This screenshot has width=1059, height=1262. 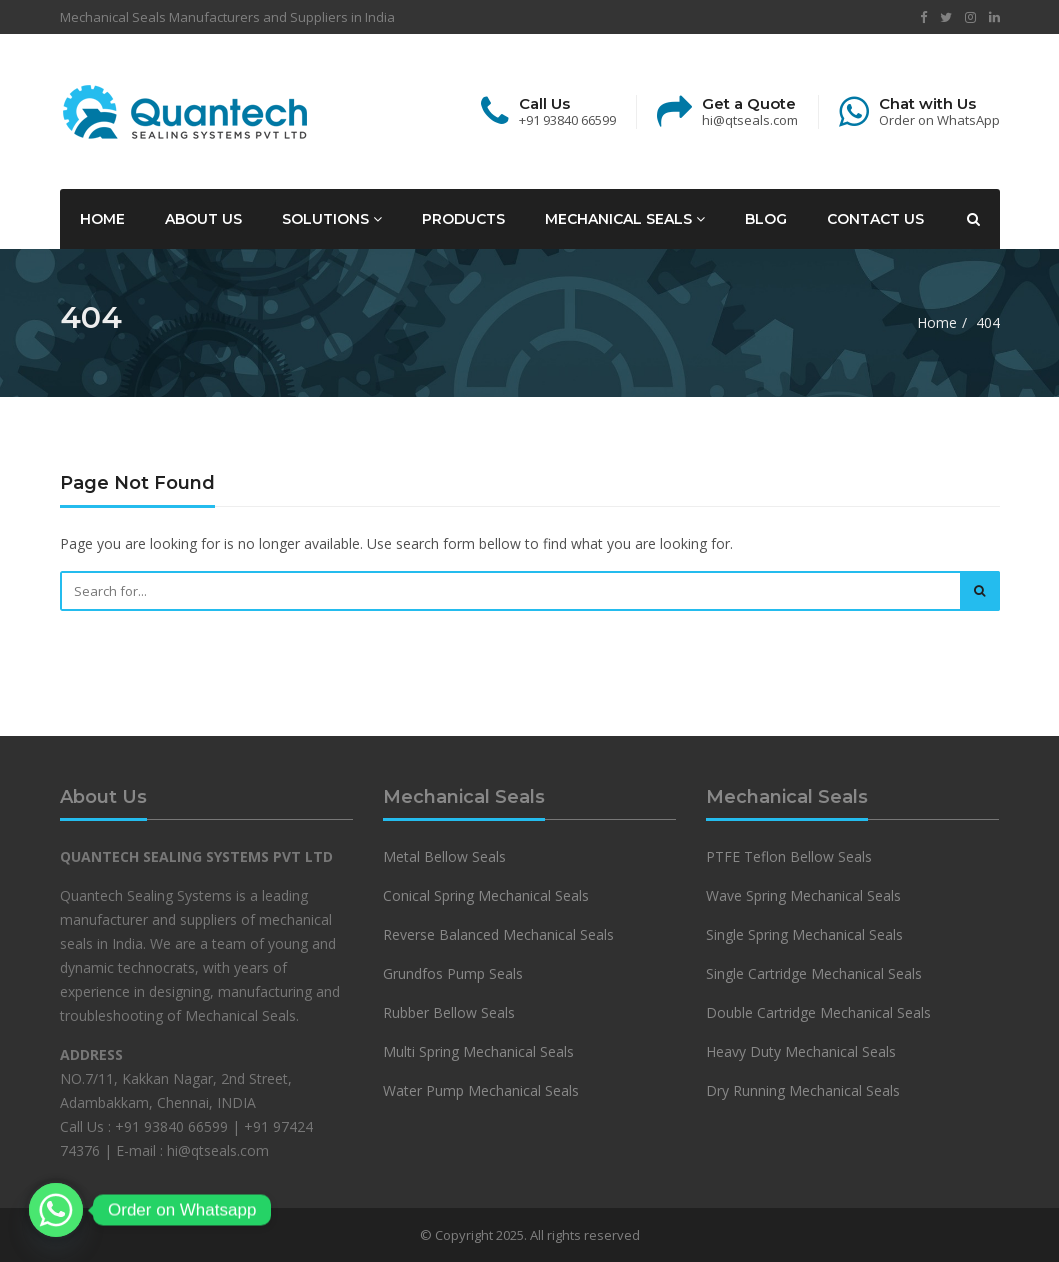 What do you see at coordinates (332, 219) in the screenshot?
I see `Solutions` at bounding box center [332, 219].